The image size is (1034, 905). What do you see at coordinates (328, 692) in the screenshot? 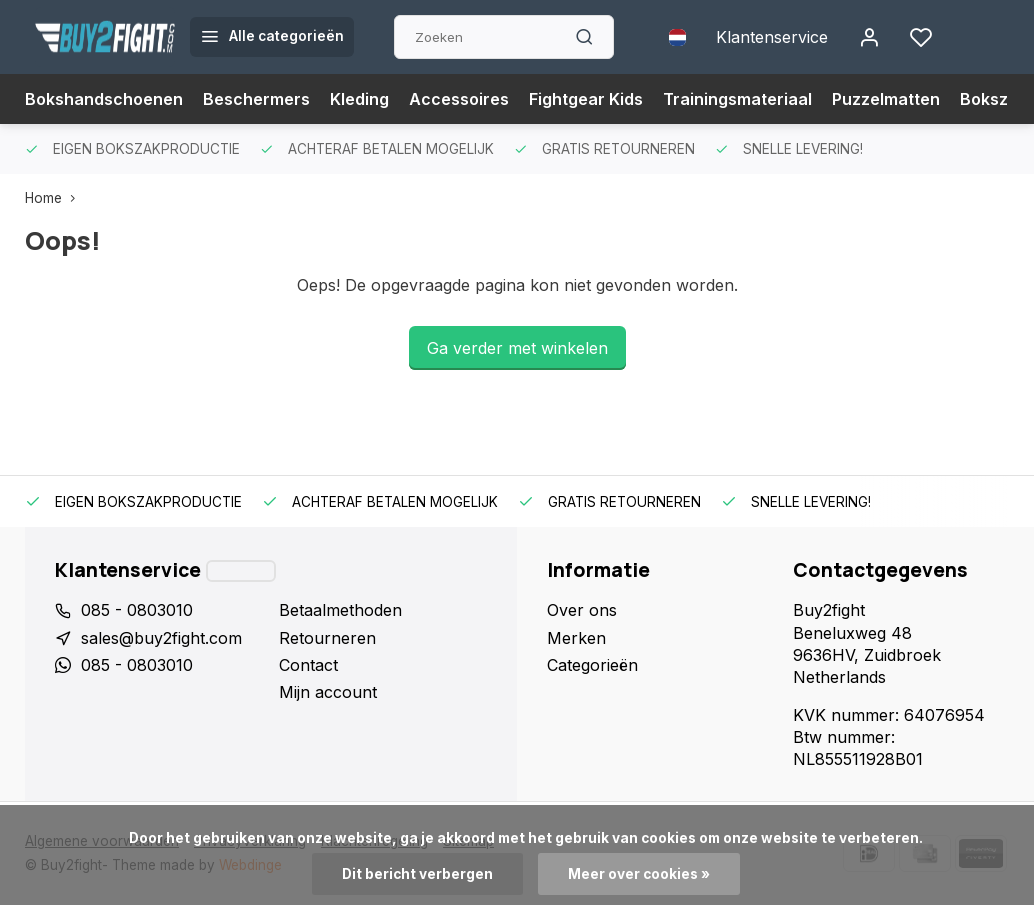
I see `Mijn account` at bounding box center [328, 692].